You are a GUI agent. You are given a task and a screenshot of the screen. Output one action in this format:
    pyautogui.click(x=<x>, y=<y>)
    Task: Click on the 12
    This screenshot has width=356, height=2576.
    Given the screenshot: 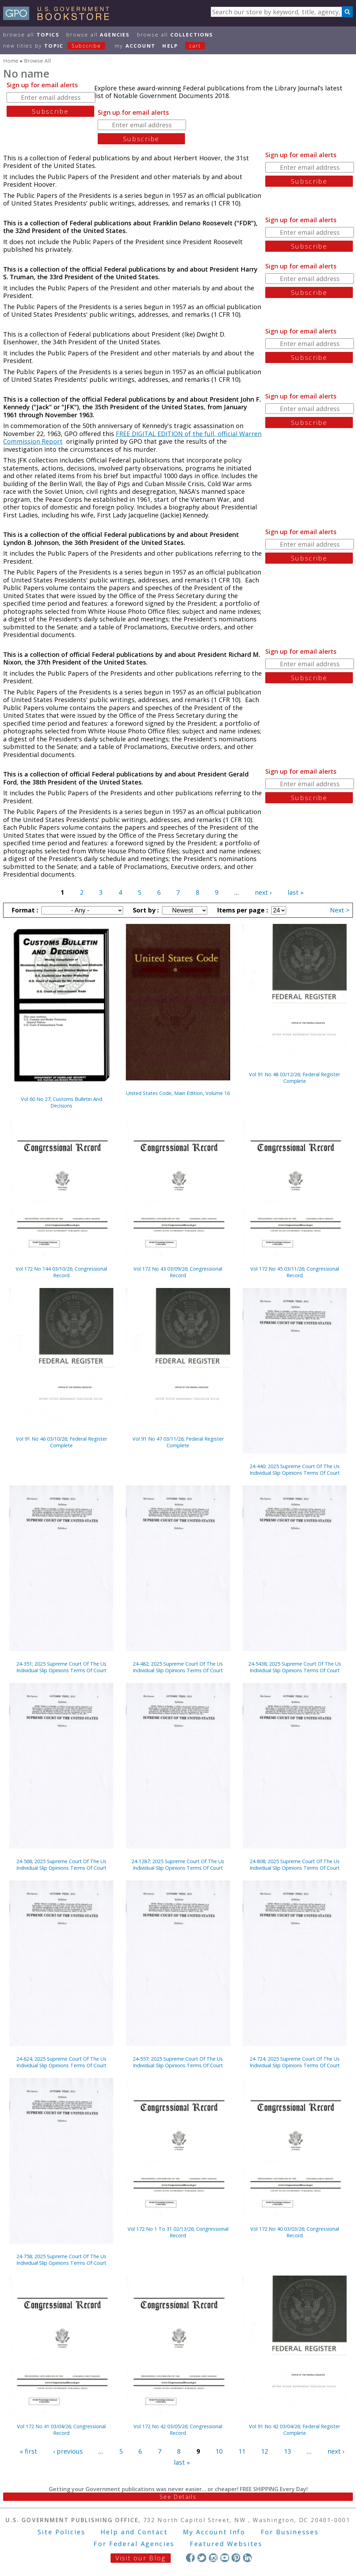 What is the action you would take?
    pyautogui.click(x=264, y=2451)
    